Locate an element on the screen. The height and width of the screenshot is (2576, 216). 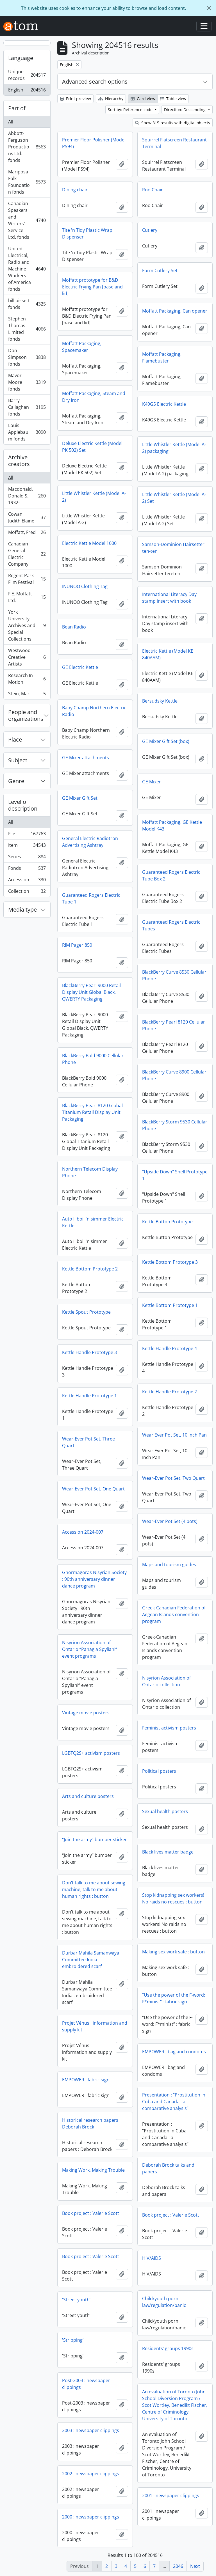
Making sex work safe : button is located at coordinates (173, 1952).